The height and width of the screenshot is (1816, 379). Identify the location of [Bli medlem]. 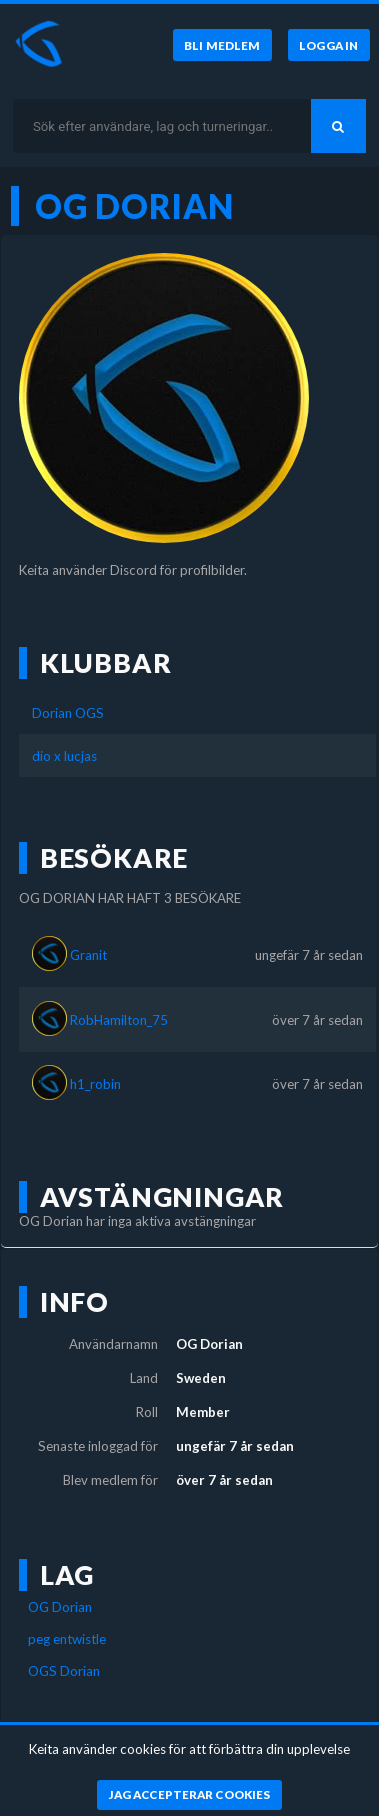
(222, 45).